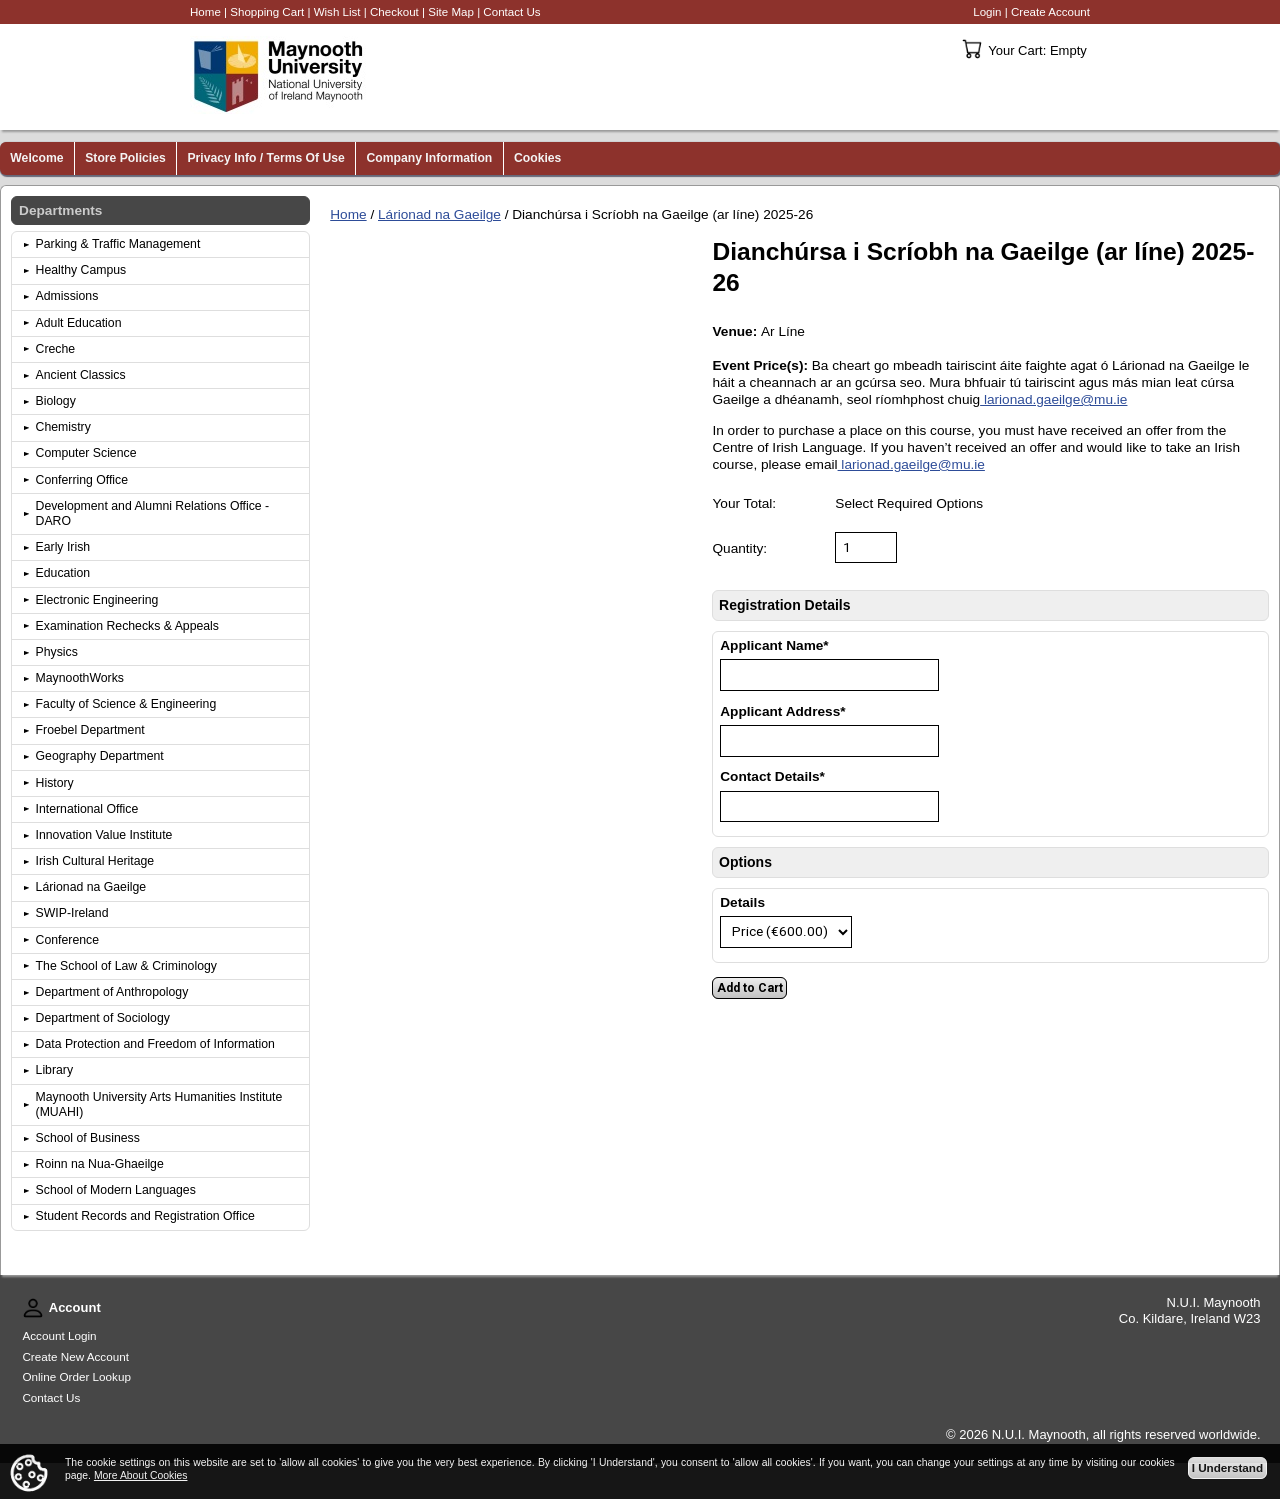 The height and width of the screenshot is (1499, 1280). What do you see at coordinates (33, 1308) in the screenshot?
I see `Account` at bounding box center [33, 1308].